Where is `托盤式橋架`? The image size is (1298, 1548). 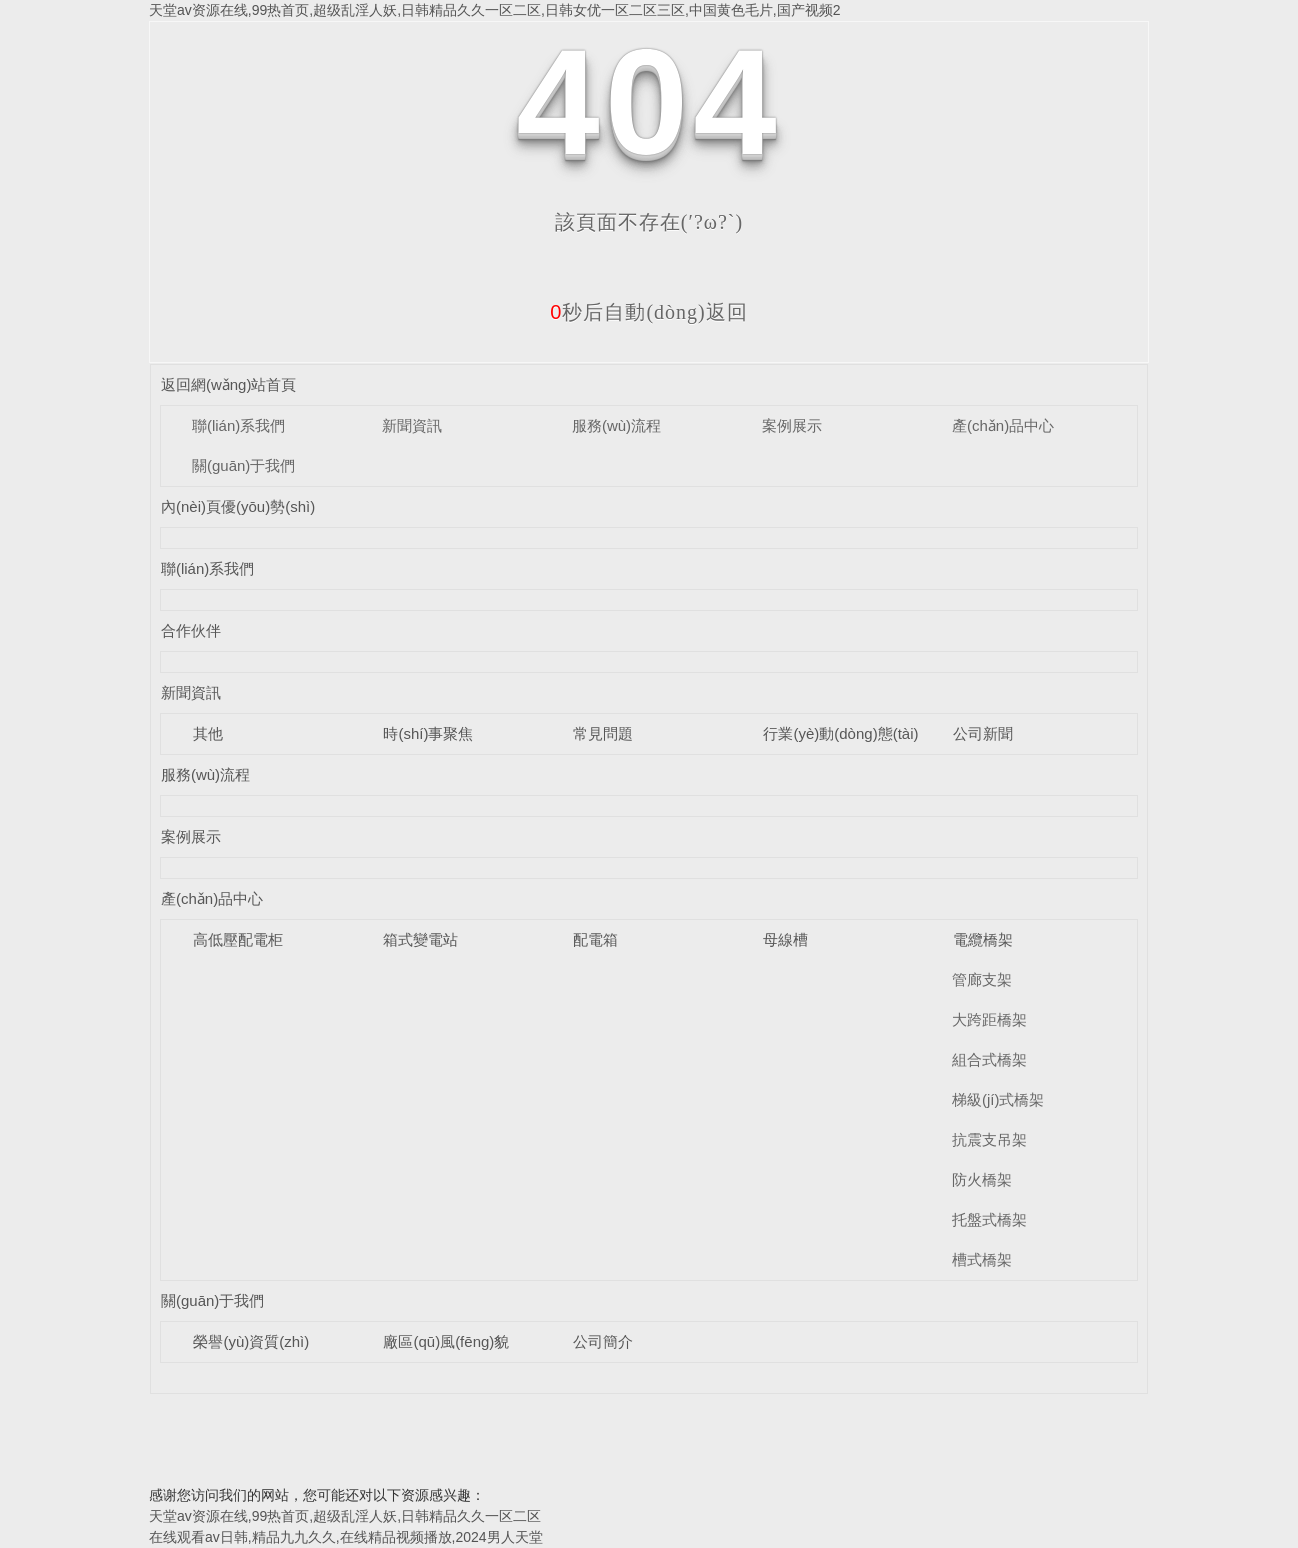
托盤式橋架 is located at coordinates (989, 1219).